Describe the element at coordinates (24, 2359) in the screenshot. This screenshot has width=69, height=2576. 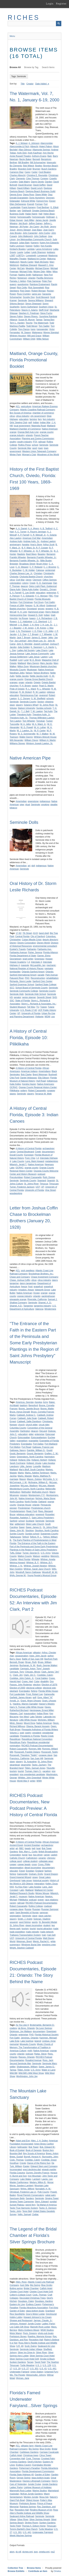
I see `Silver Springs Court Hotel Grill` at that location.